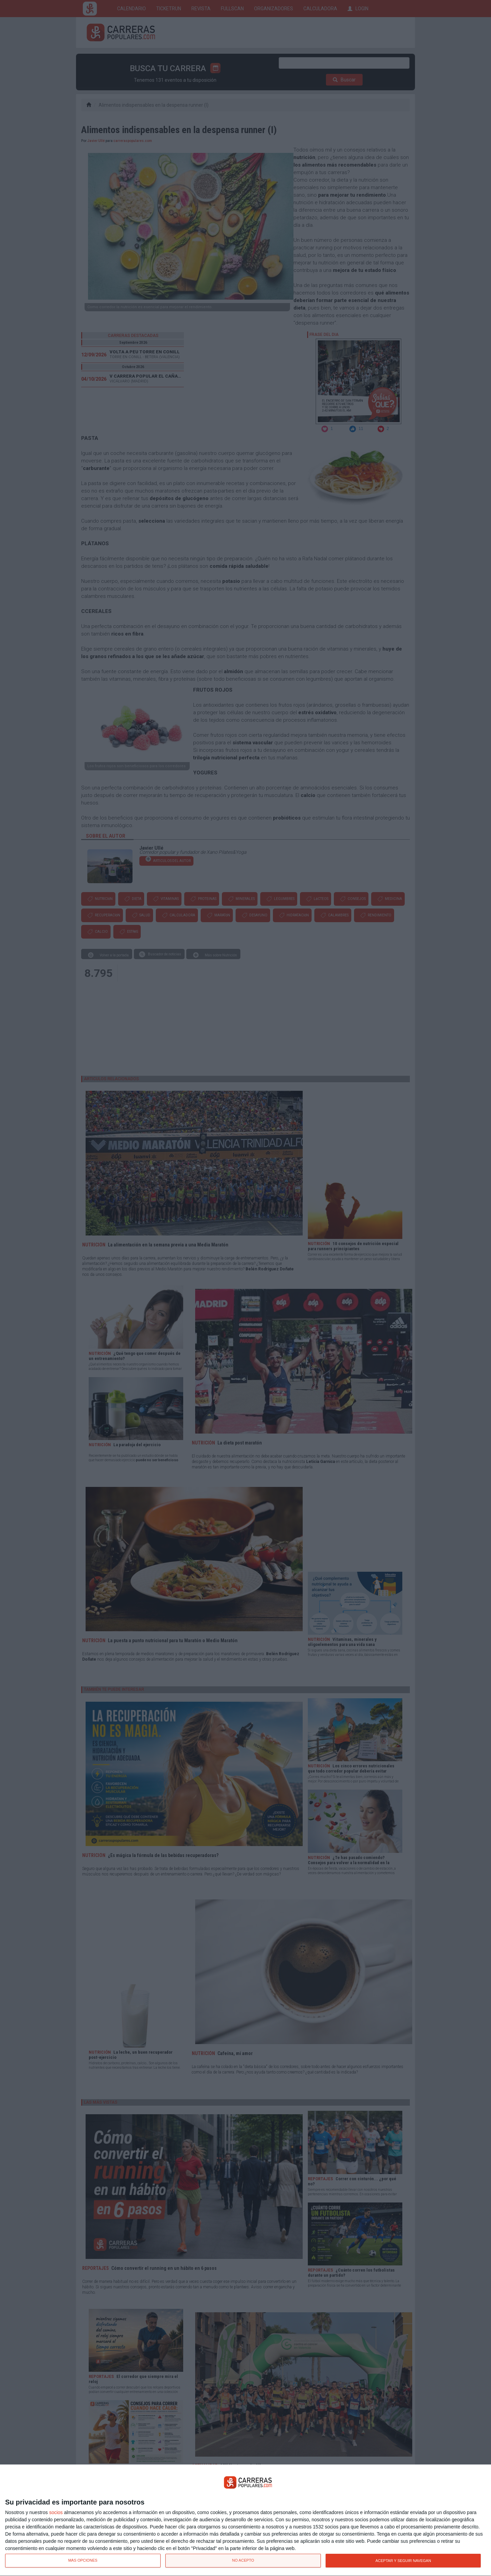 Image resolution: width=491 pixels, height=2576 pixels. What do you see at coordinates (56, 2512) in the screenshot?
I see `socios` at bounding box center [56, 2512].